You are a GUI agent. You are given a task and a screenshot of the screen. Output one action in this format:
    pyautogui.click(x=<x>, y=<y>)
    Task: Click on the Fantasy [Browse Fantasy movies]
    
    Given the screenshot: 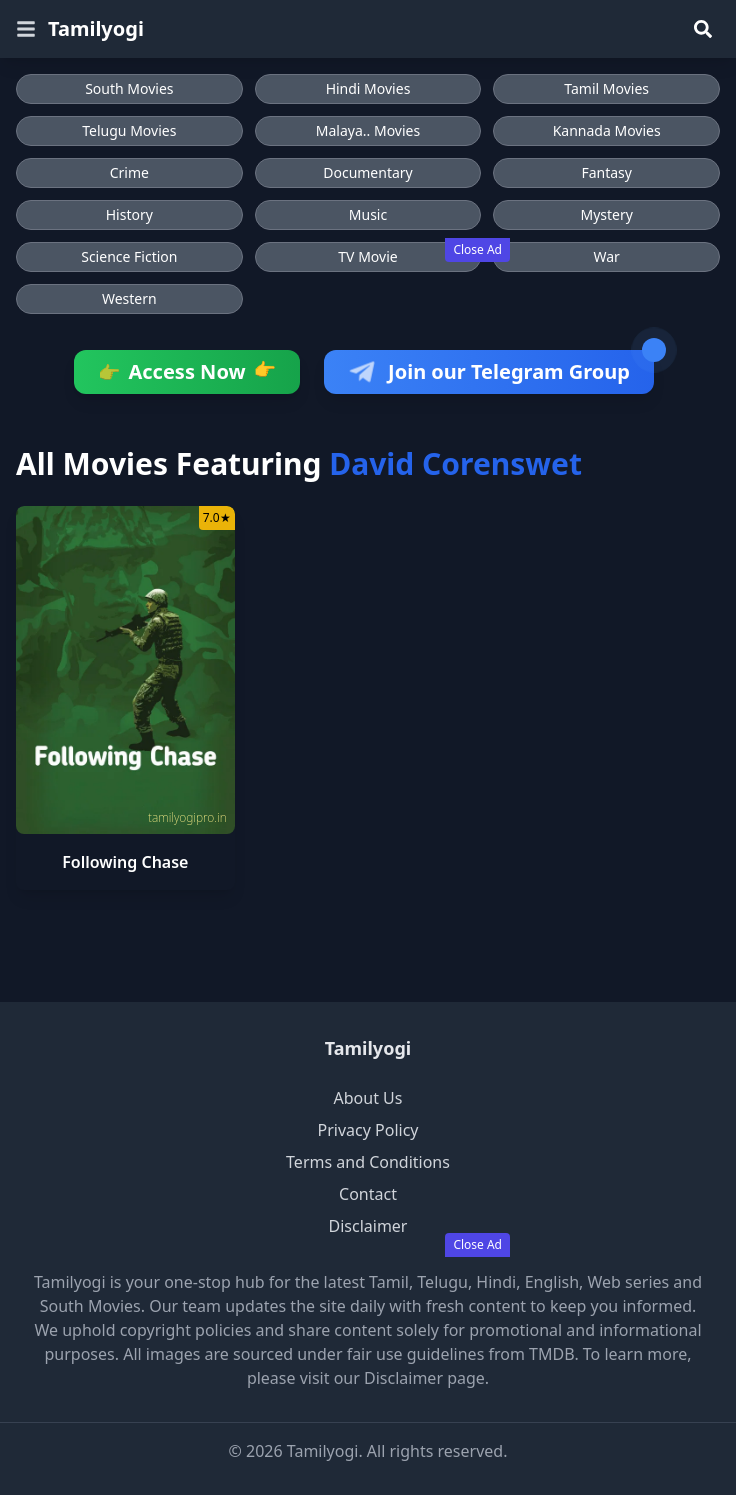 What is the action you would take?
    pyautogui.click(x=606, y=172)
    